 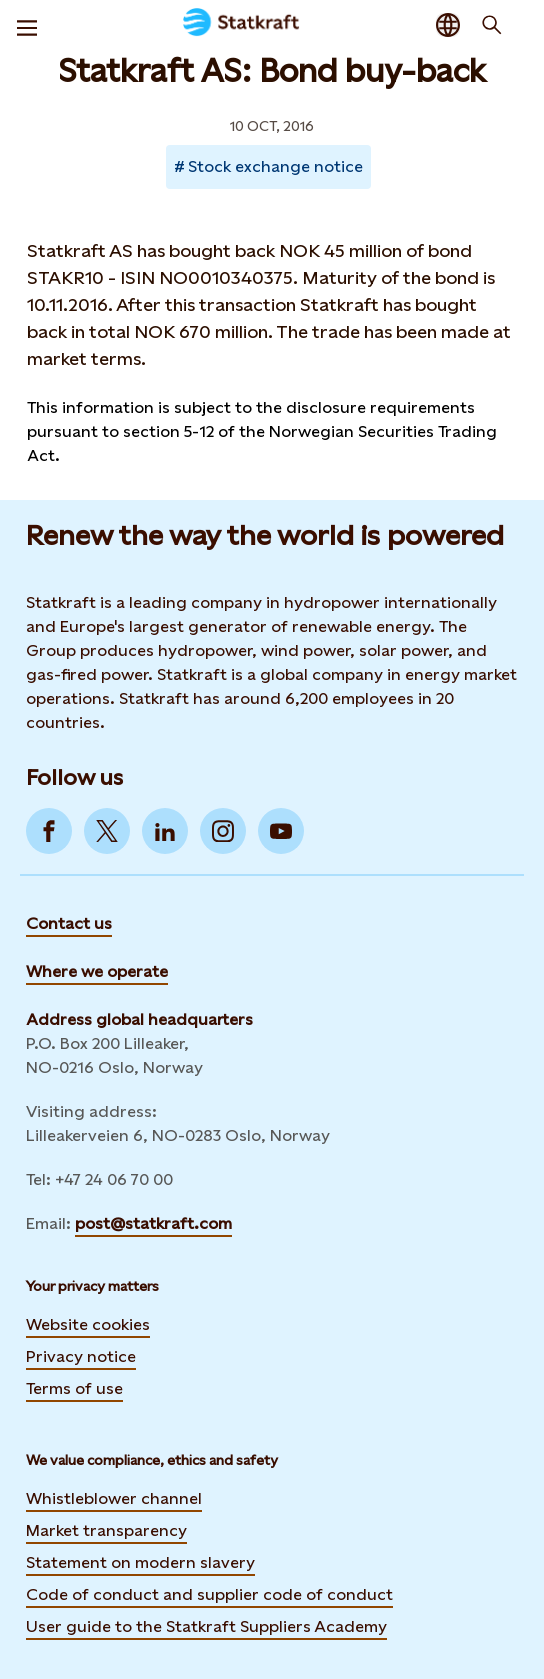 I want to click on [Search], so click(x=492, y=25).